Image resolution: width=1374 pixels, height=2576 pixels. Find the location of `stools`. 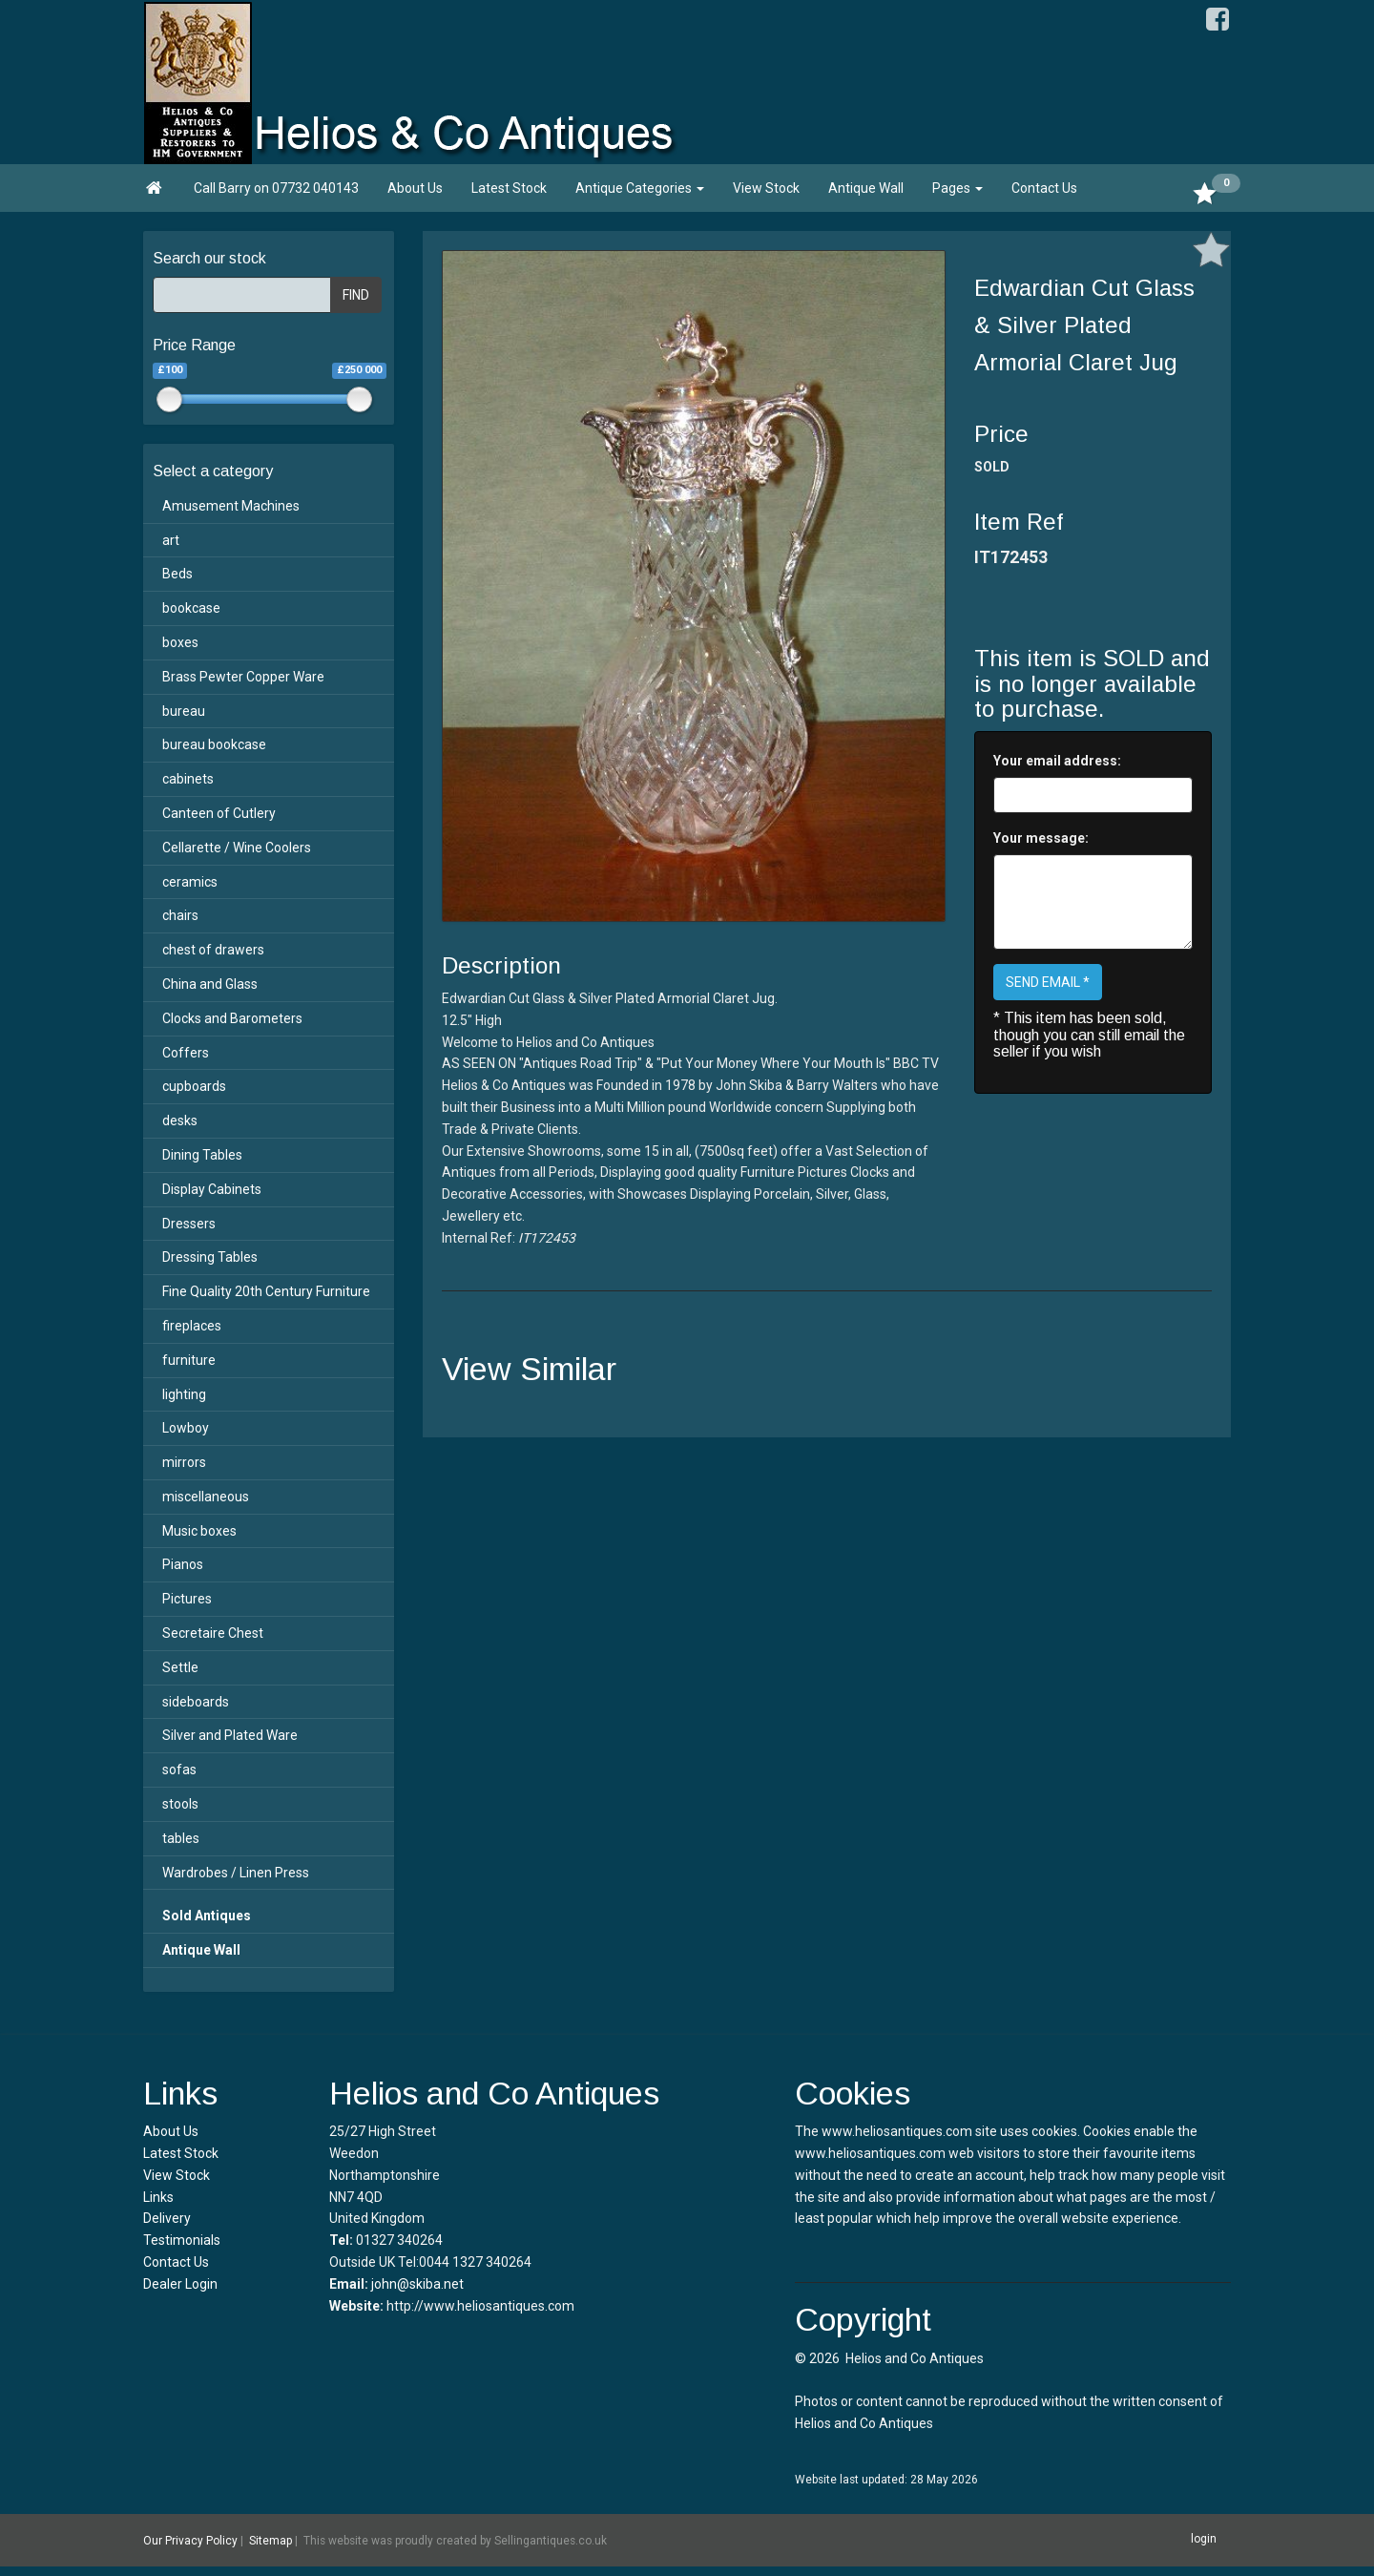

stools is located at coordinates (180, 1804).